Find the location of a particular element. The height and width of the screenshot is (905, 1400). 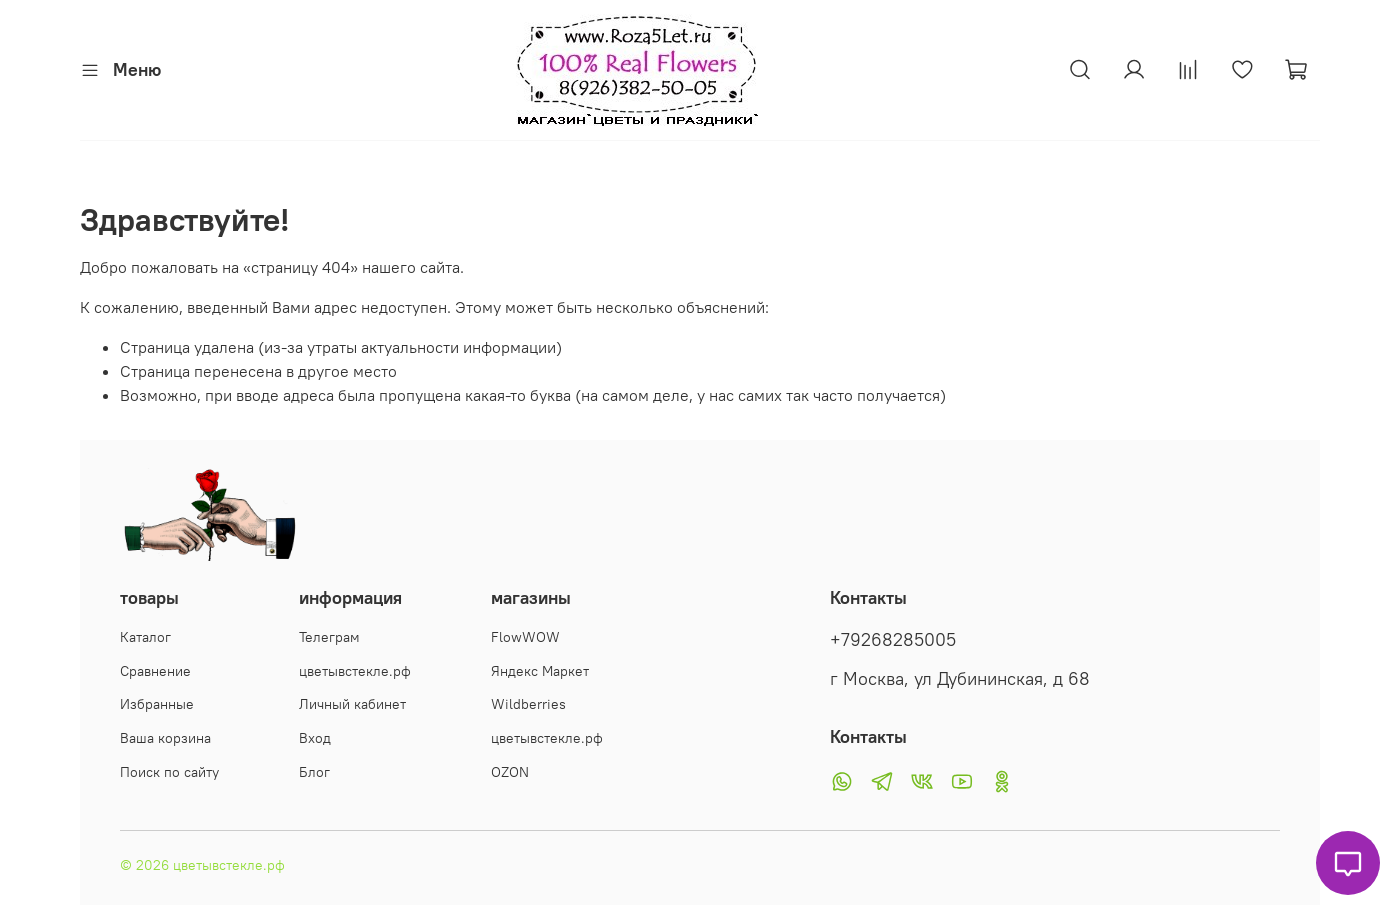

Избранные is located at coordinates (157, 704).